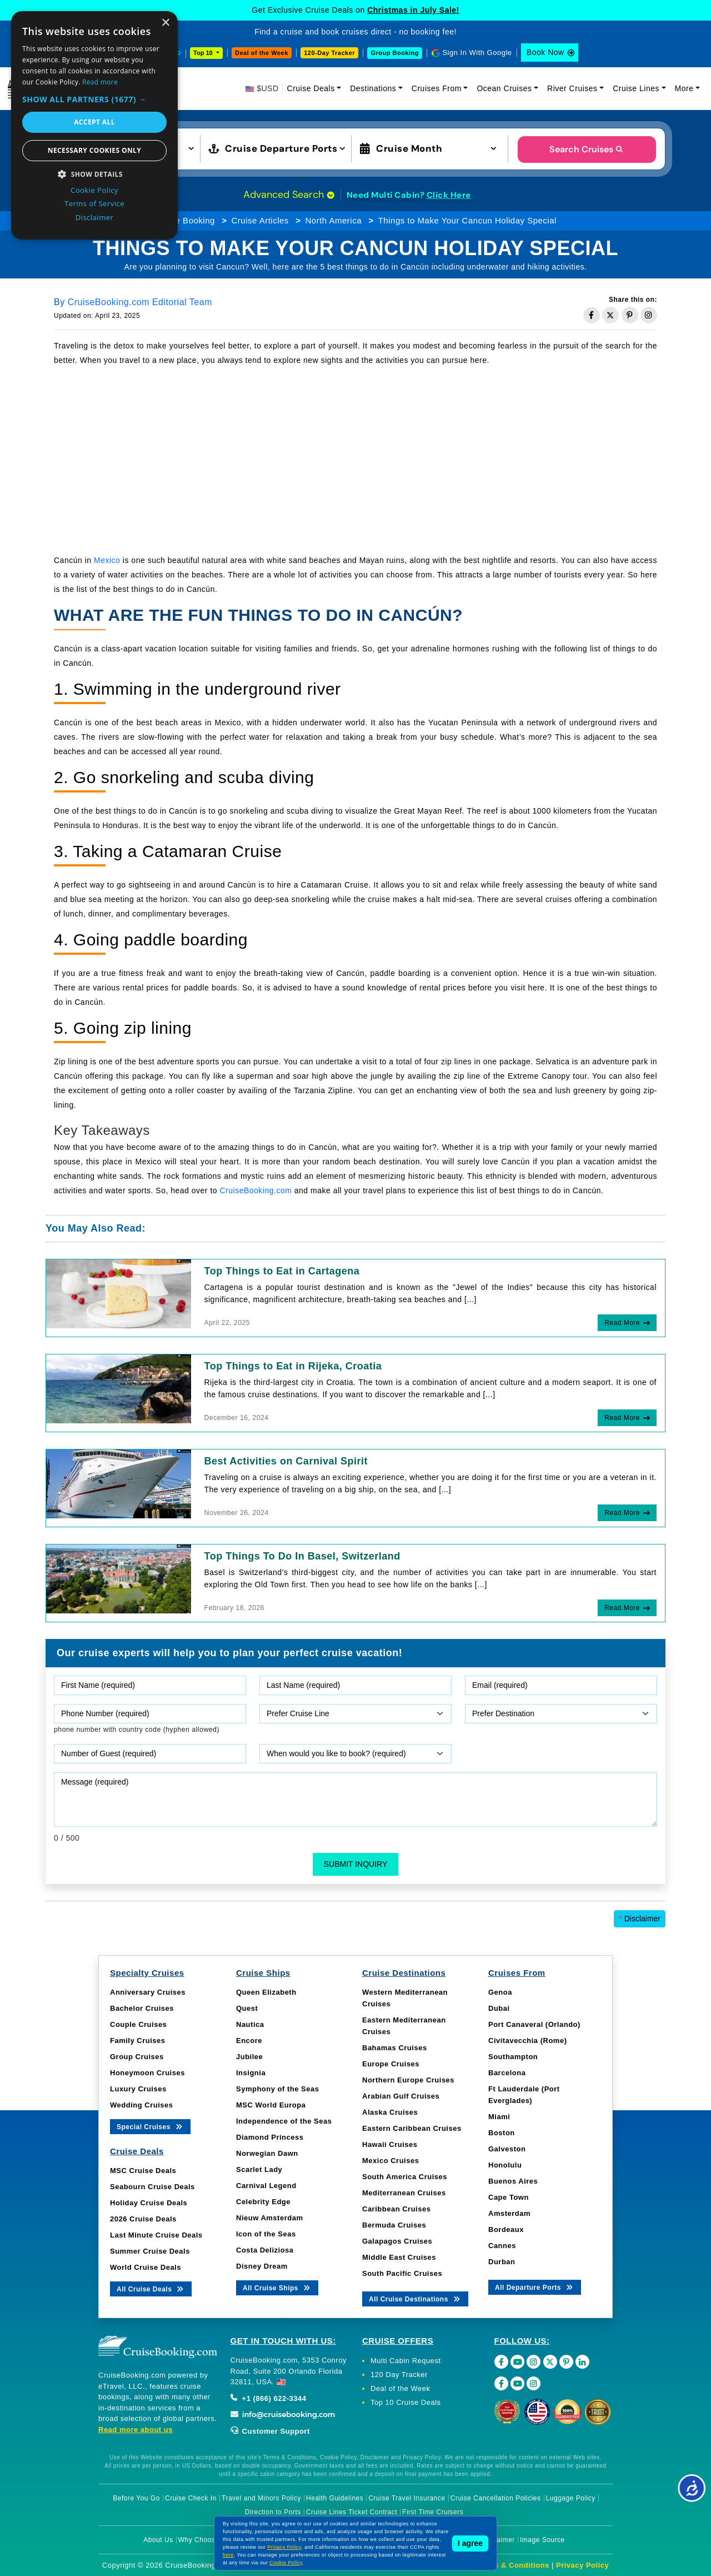 The image size is (711, 2576). I want to click on 120 Day Tracker, so click(399, 2374).